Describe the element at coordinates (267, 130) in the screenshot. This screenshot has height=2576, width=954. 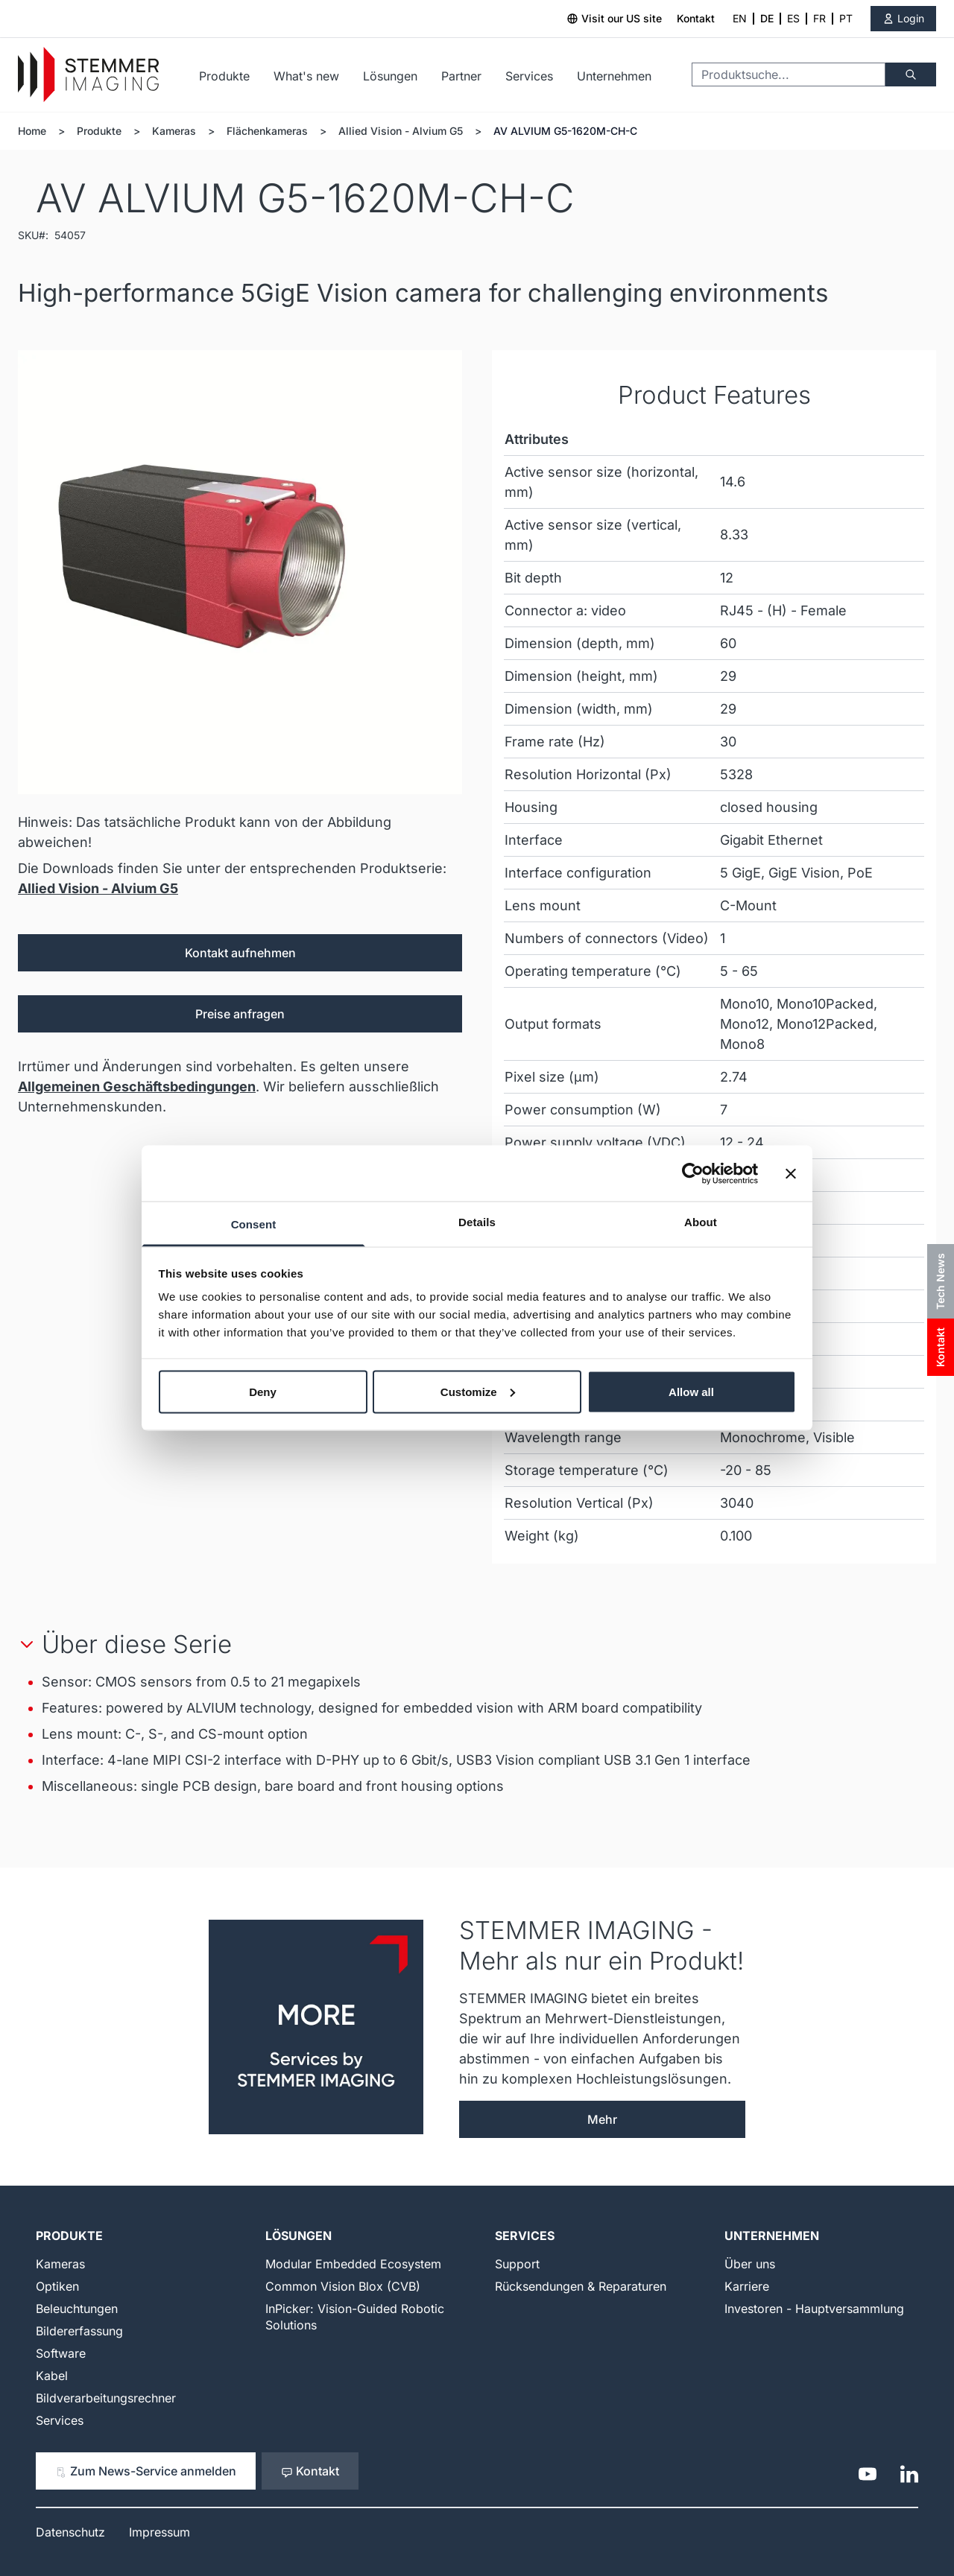
I see `Flächenkameras` at that location.